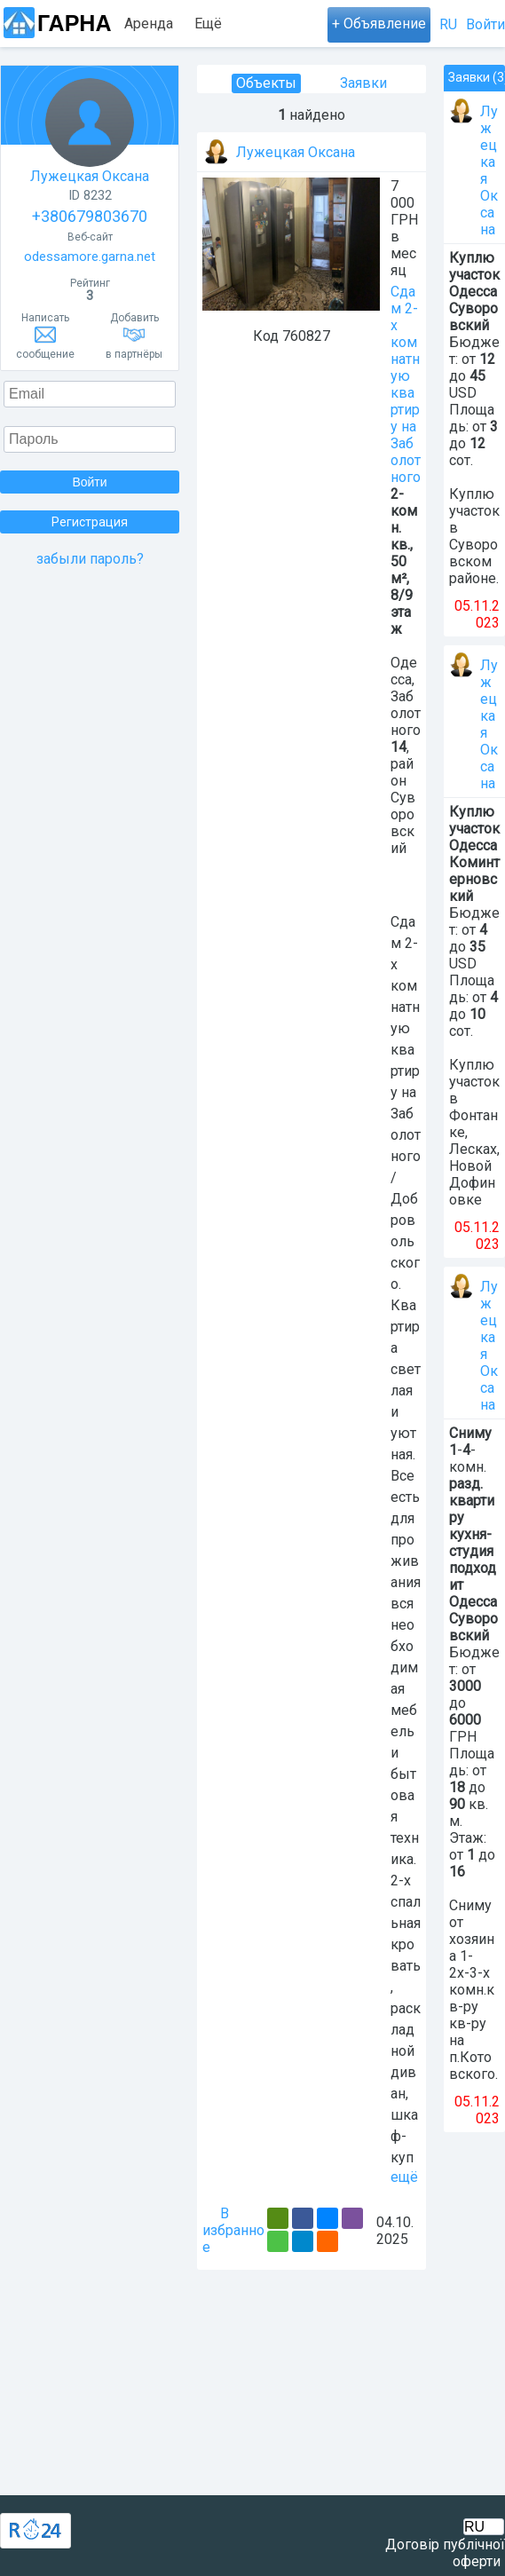 This screenshot has height=2576, width=505. I want to click on +380679803670, so click(89, 216).